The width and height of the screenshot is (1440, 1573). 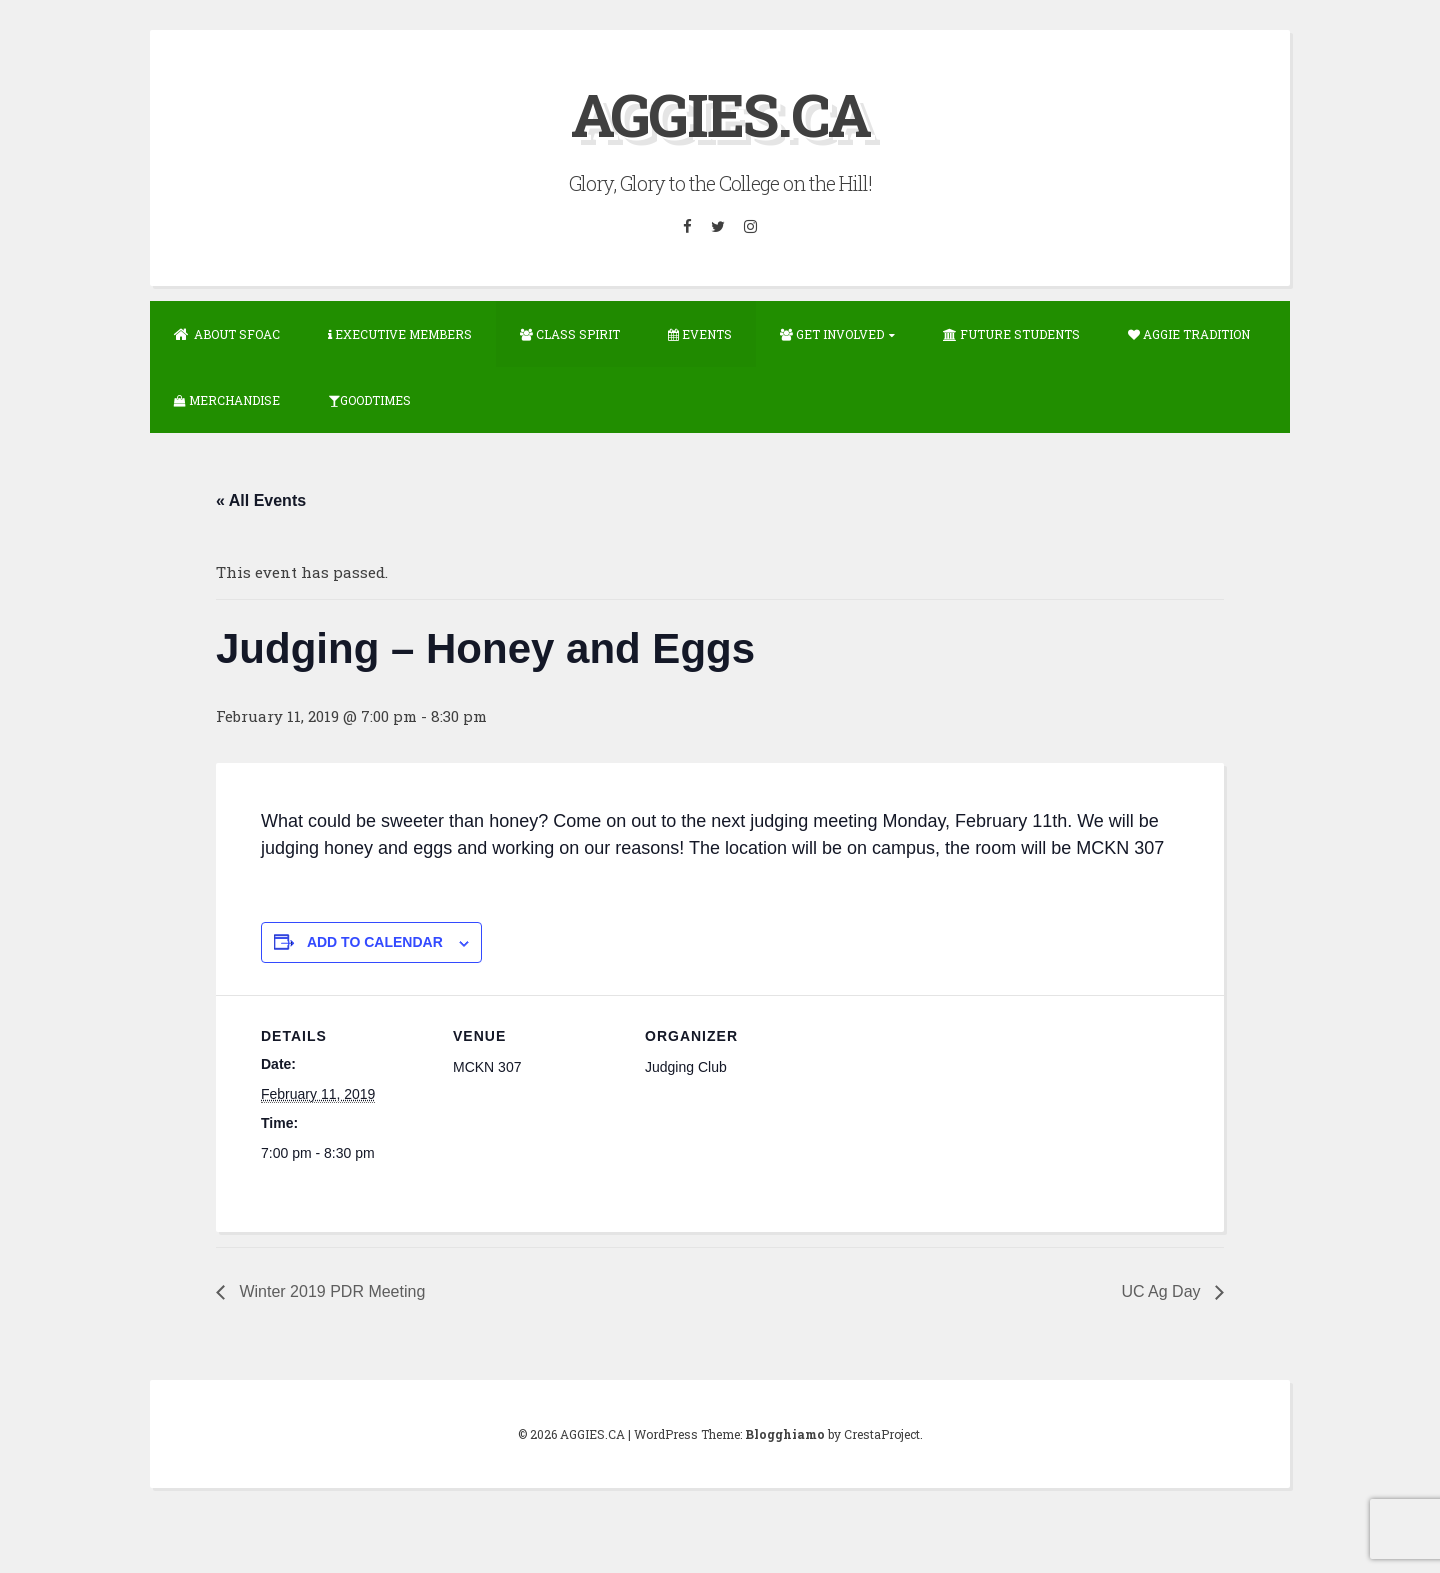 What do you see at coordinates (330, 1291) in the screenshot?
I see `Winter 2019 PDR Meeting` at bounding box center [330, 1291].